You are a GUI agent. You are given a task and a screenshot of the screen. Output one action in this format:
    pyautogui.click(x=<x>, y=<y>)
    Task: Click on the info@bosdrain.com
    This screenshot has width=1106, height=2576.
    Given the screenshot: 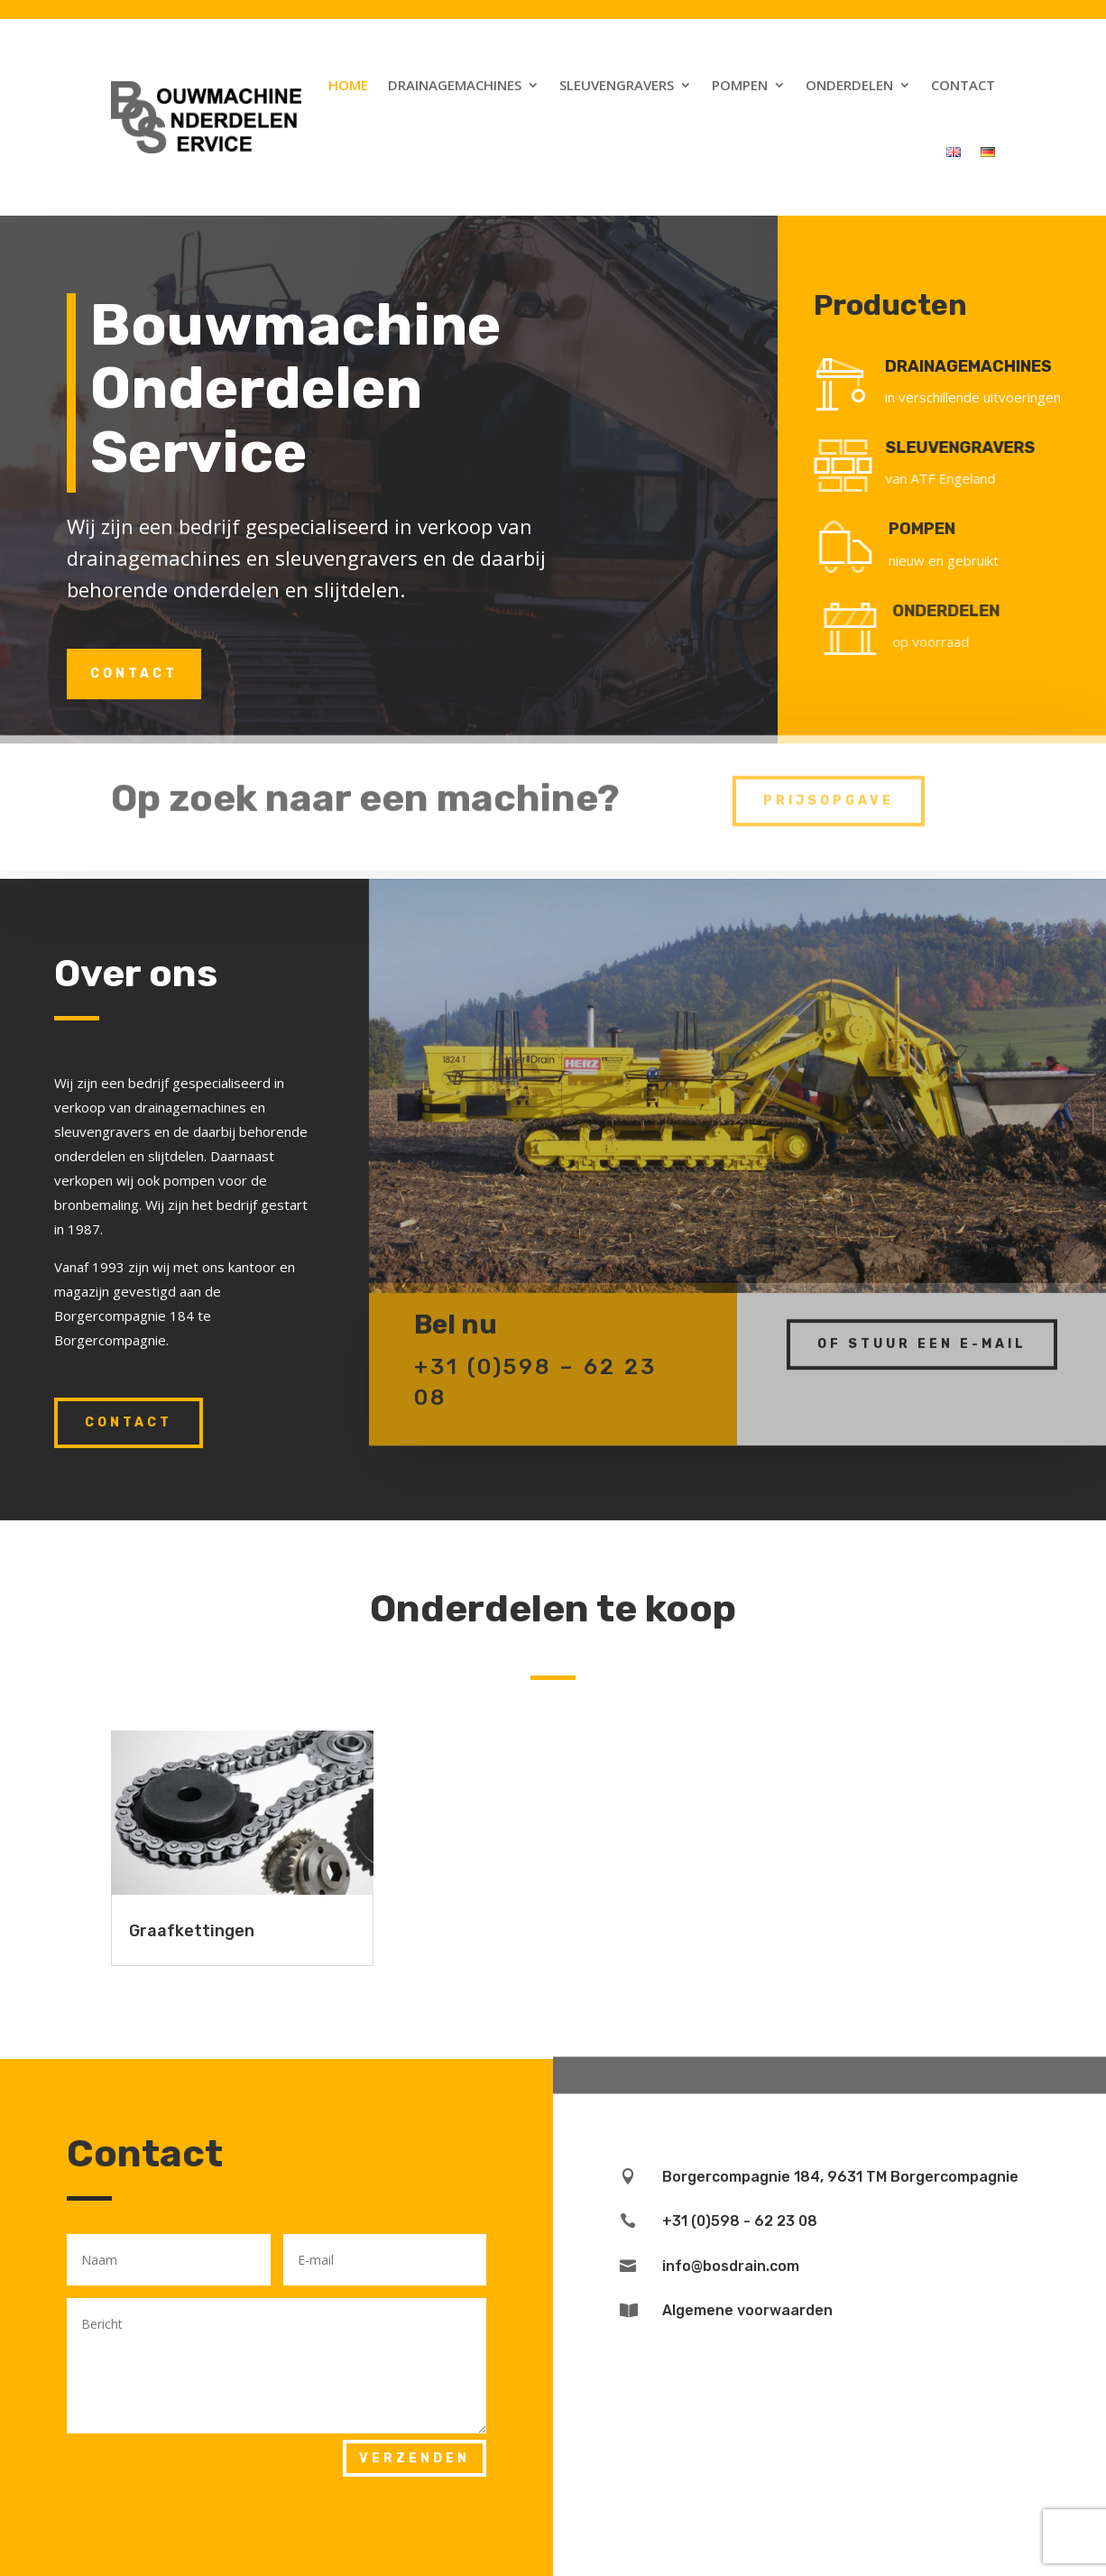 What is the action you would take?
    pyautogui.click(x=730, y=2266)
    